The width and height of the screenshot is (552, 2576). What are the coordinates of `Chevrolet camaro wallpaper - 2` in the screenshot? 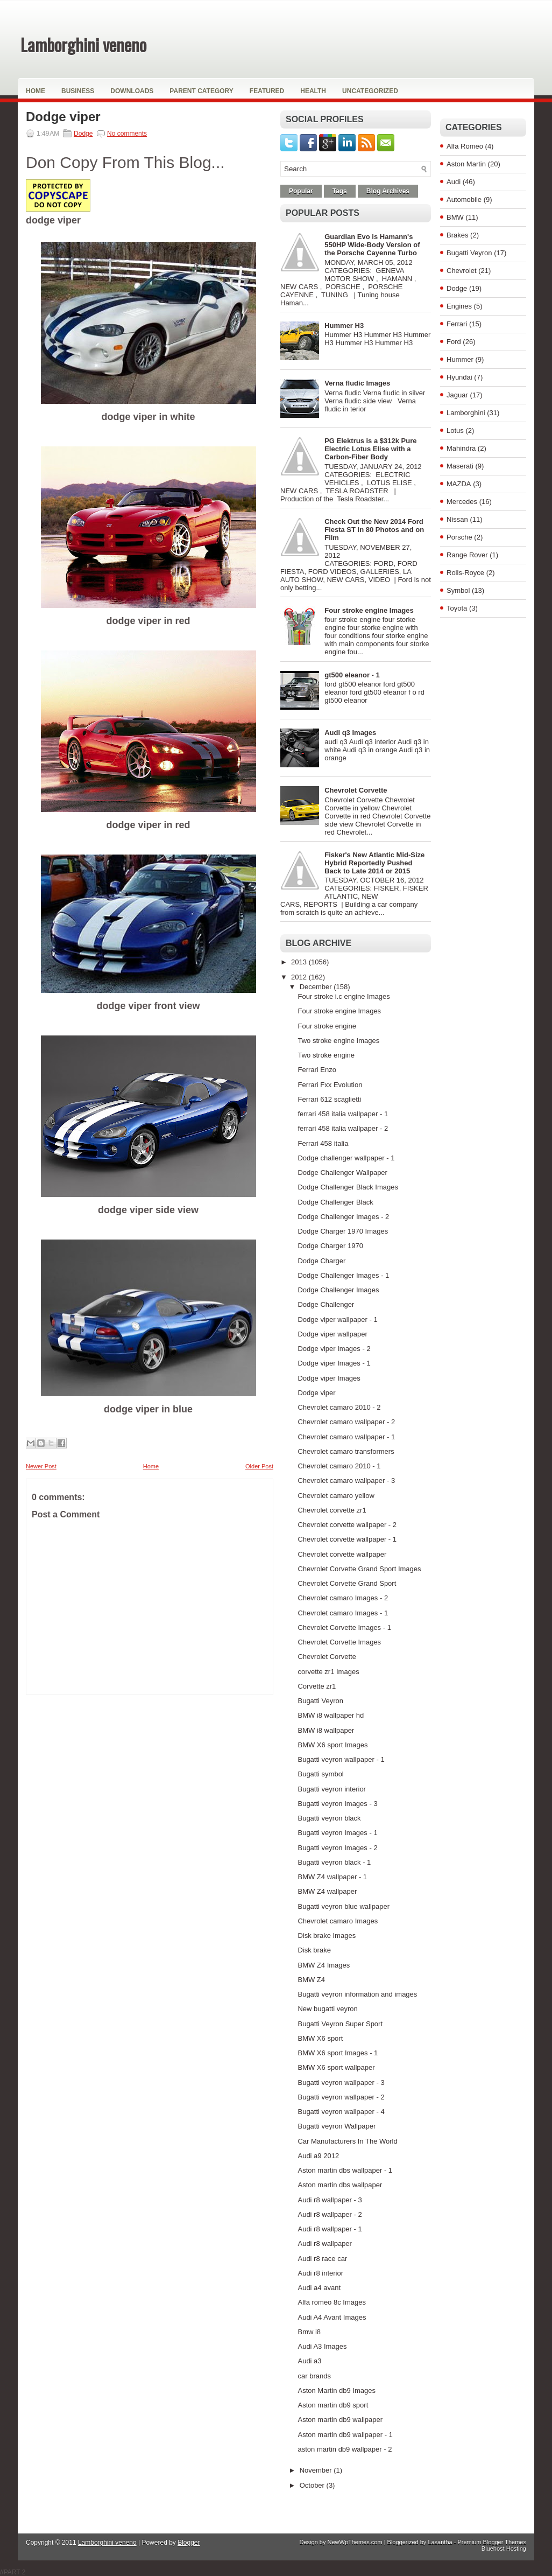 It's located at (346, 1422).